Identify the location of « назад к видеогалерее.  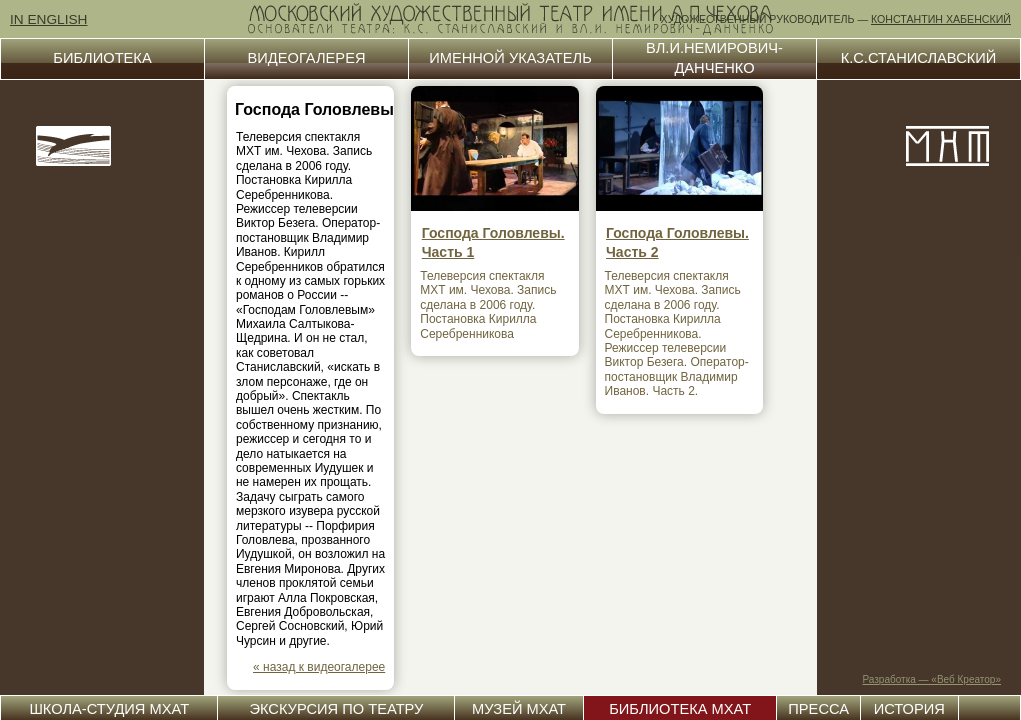
(319, 667).